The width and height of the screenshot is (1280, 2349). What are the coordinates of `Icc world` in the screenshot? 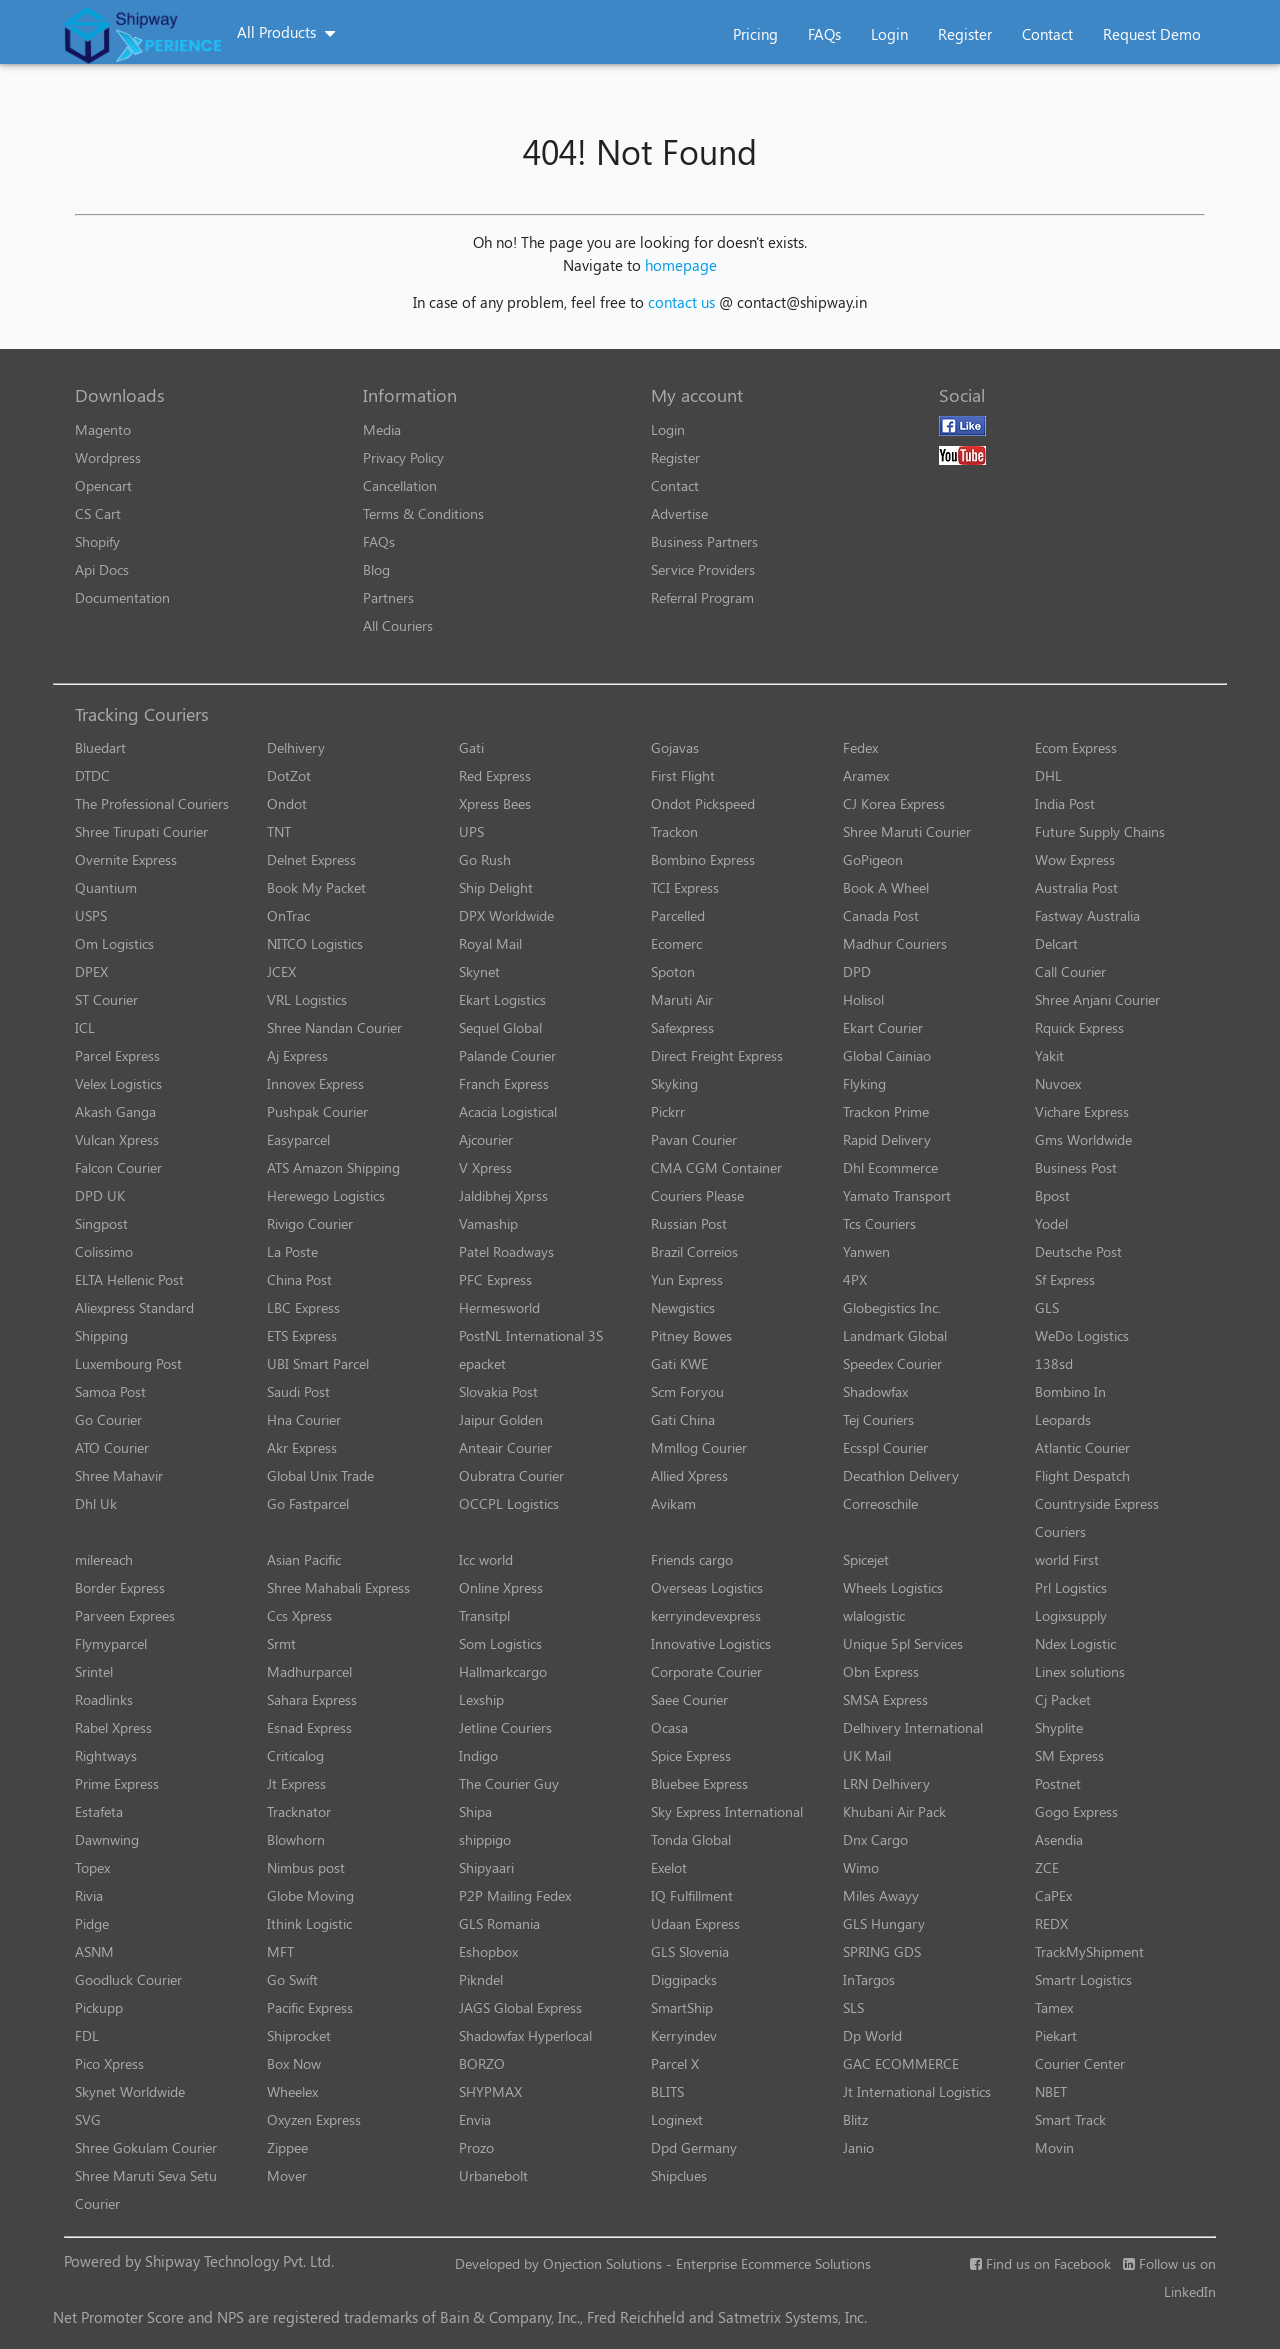 It's located at (486, 1559).